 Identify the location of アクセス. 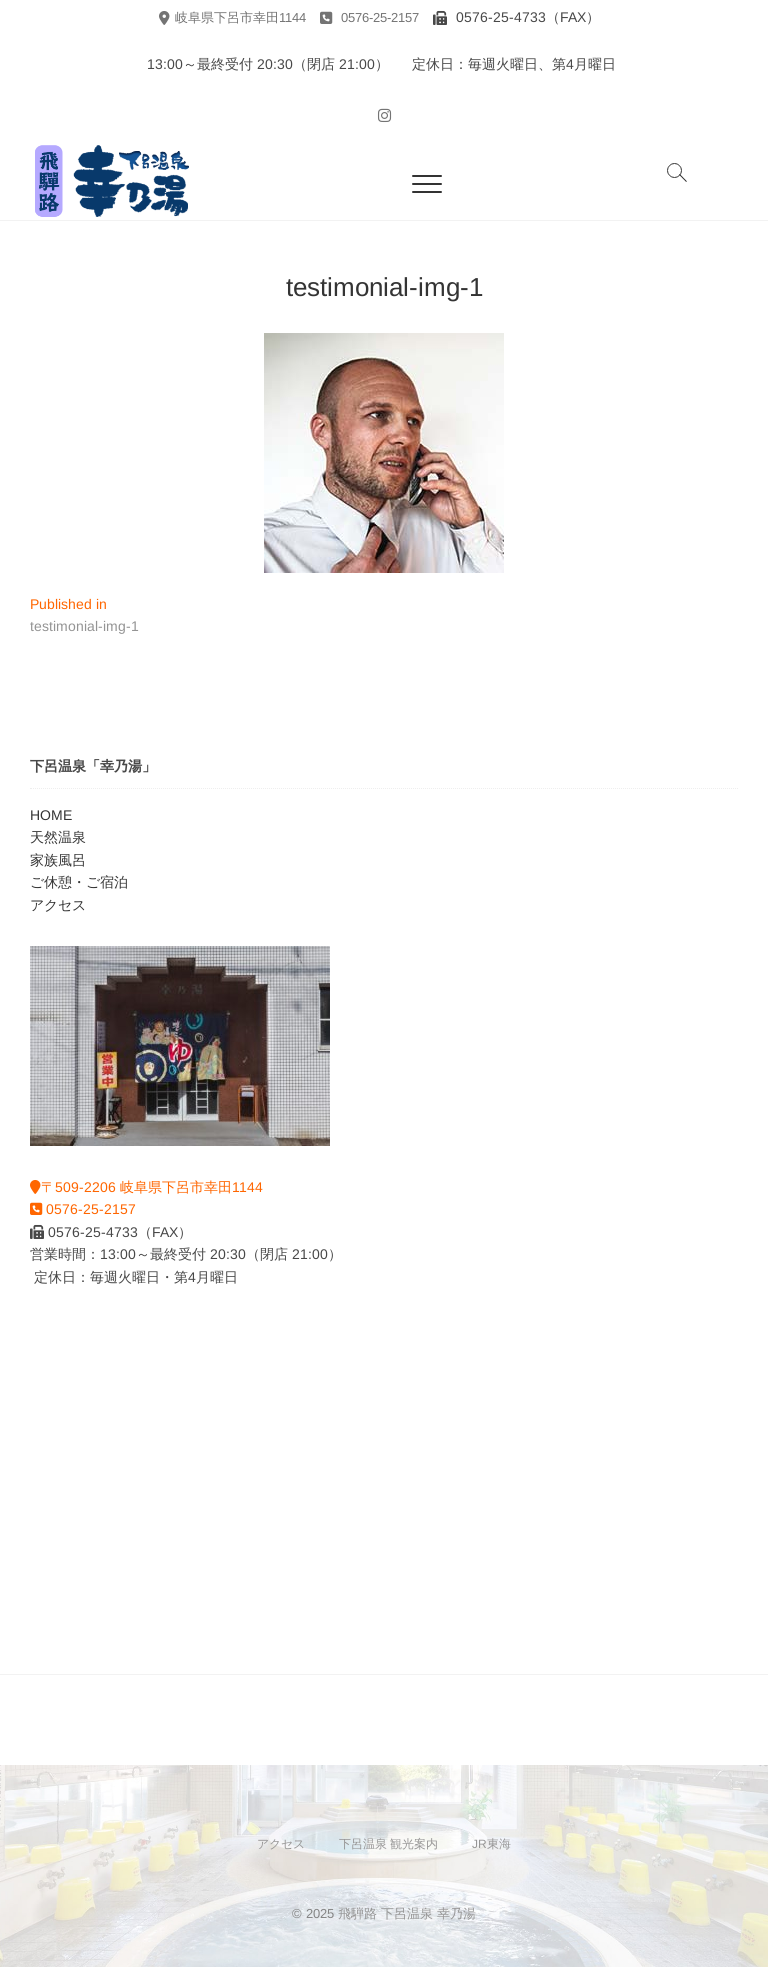
(58, 905).